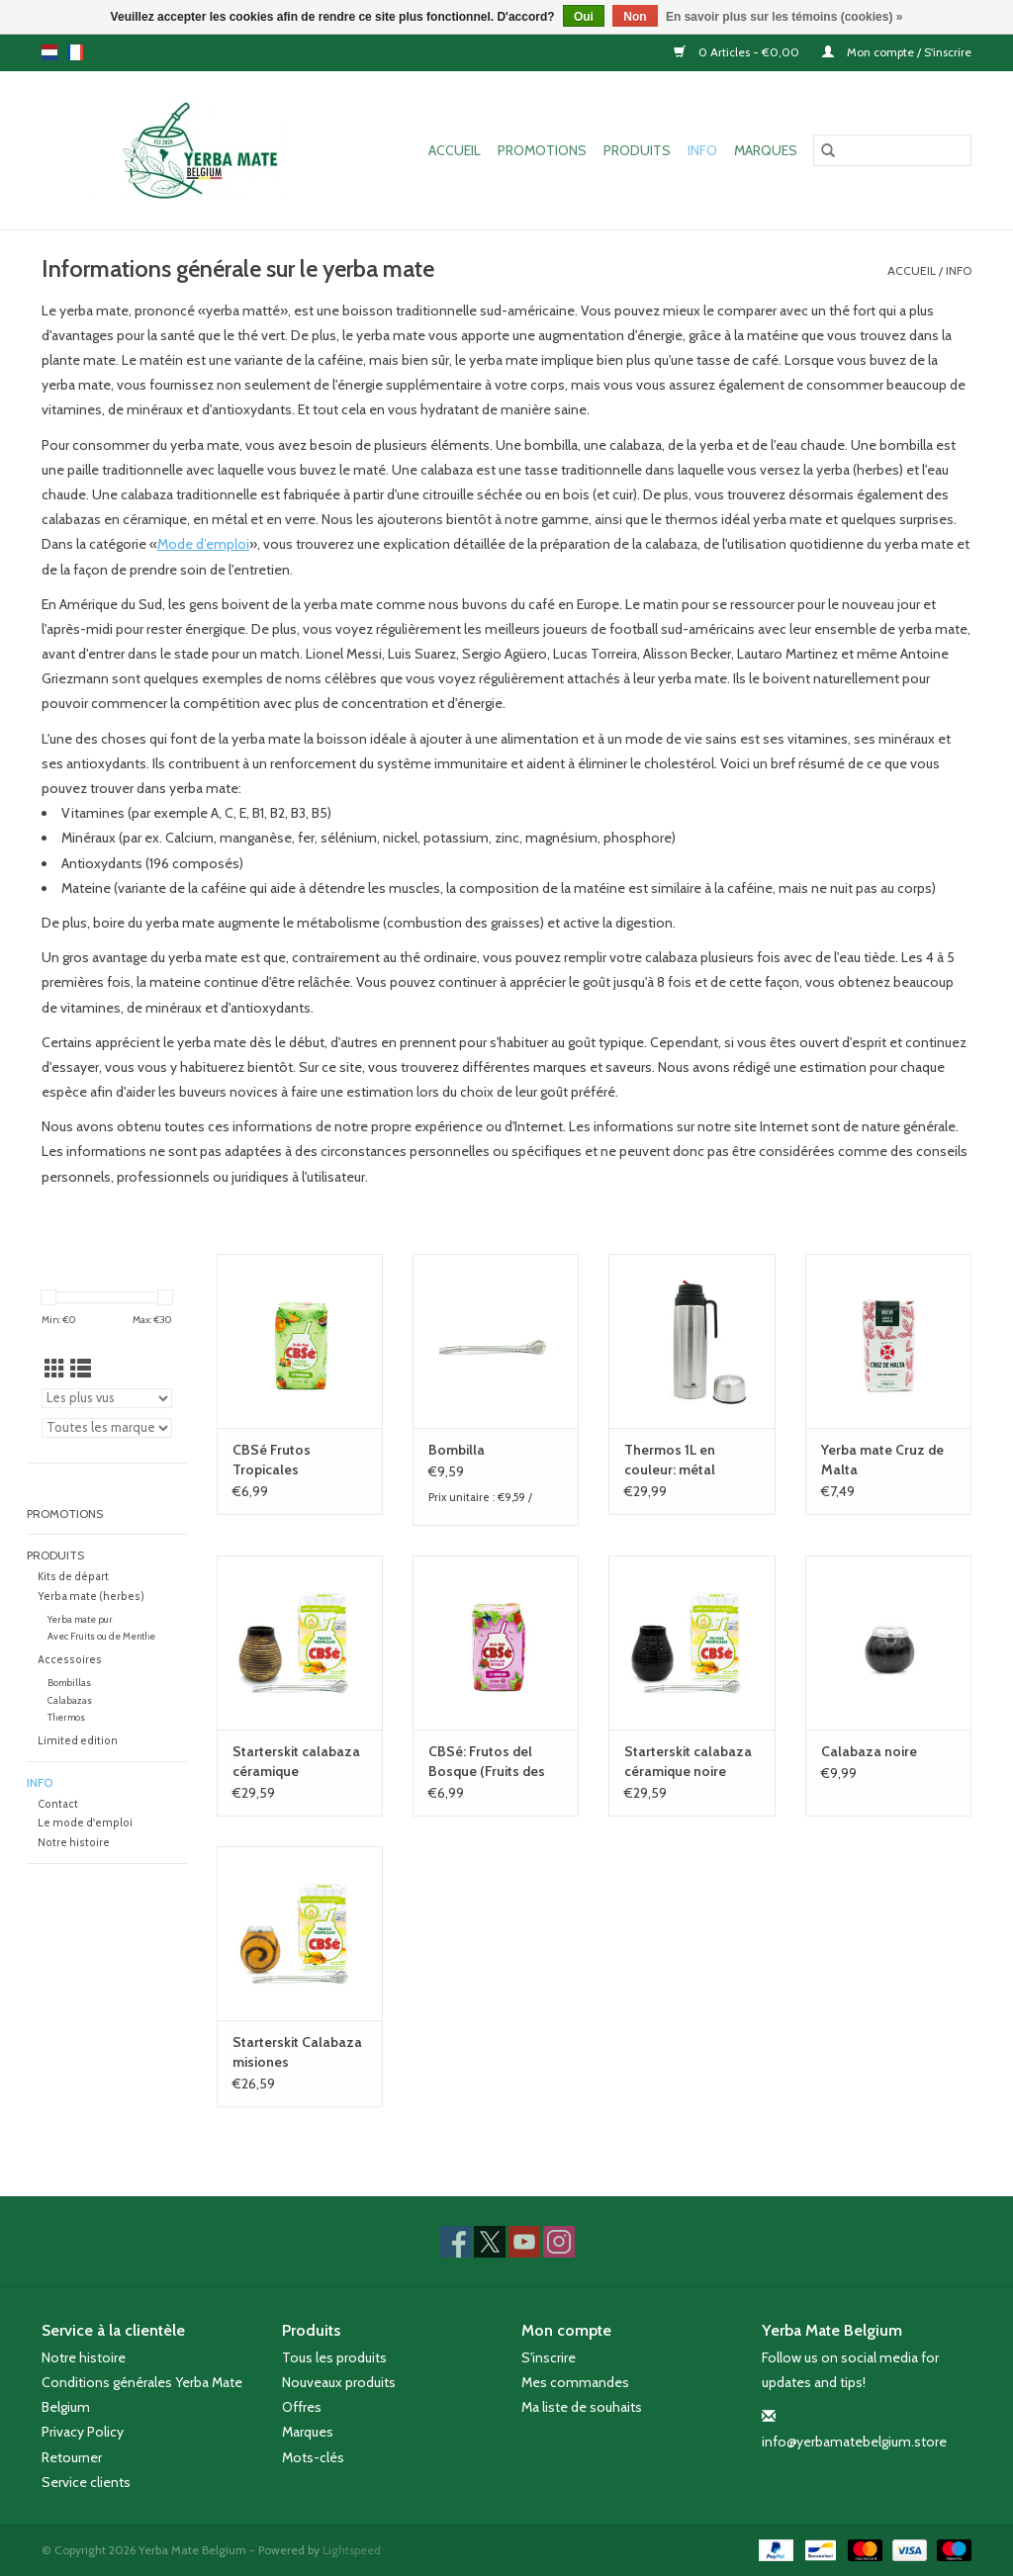 The image size is (1013, 2576). Describe the element at coordinates (313, 2457) in the screenshot. I see `Mots-clés` at that location.